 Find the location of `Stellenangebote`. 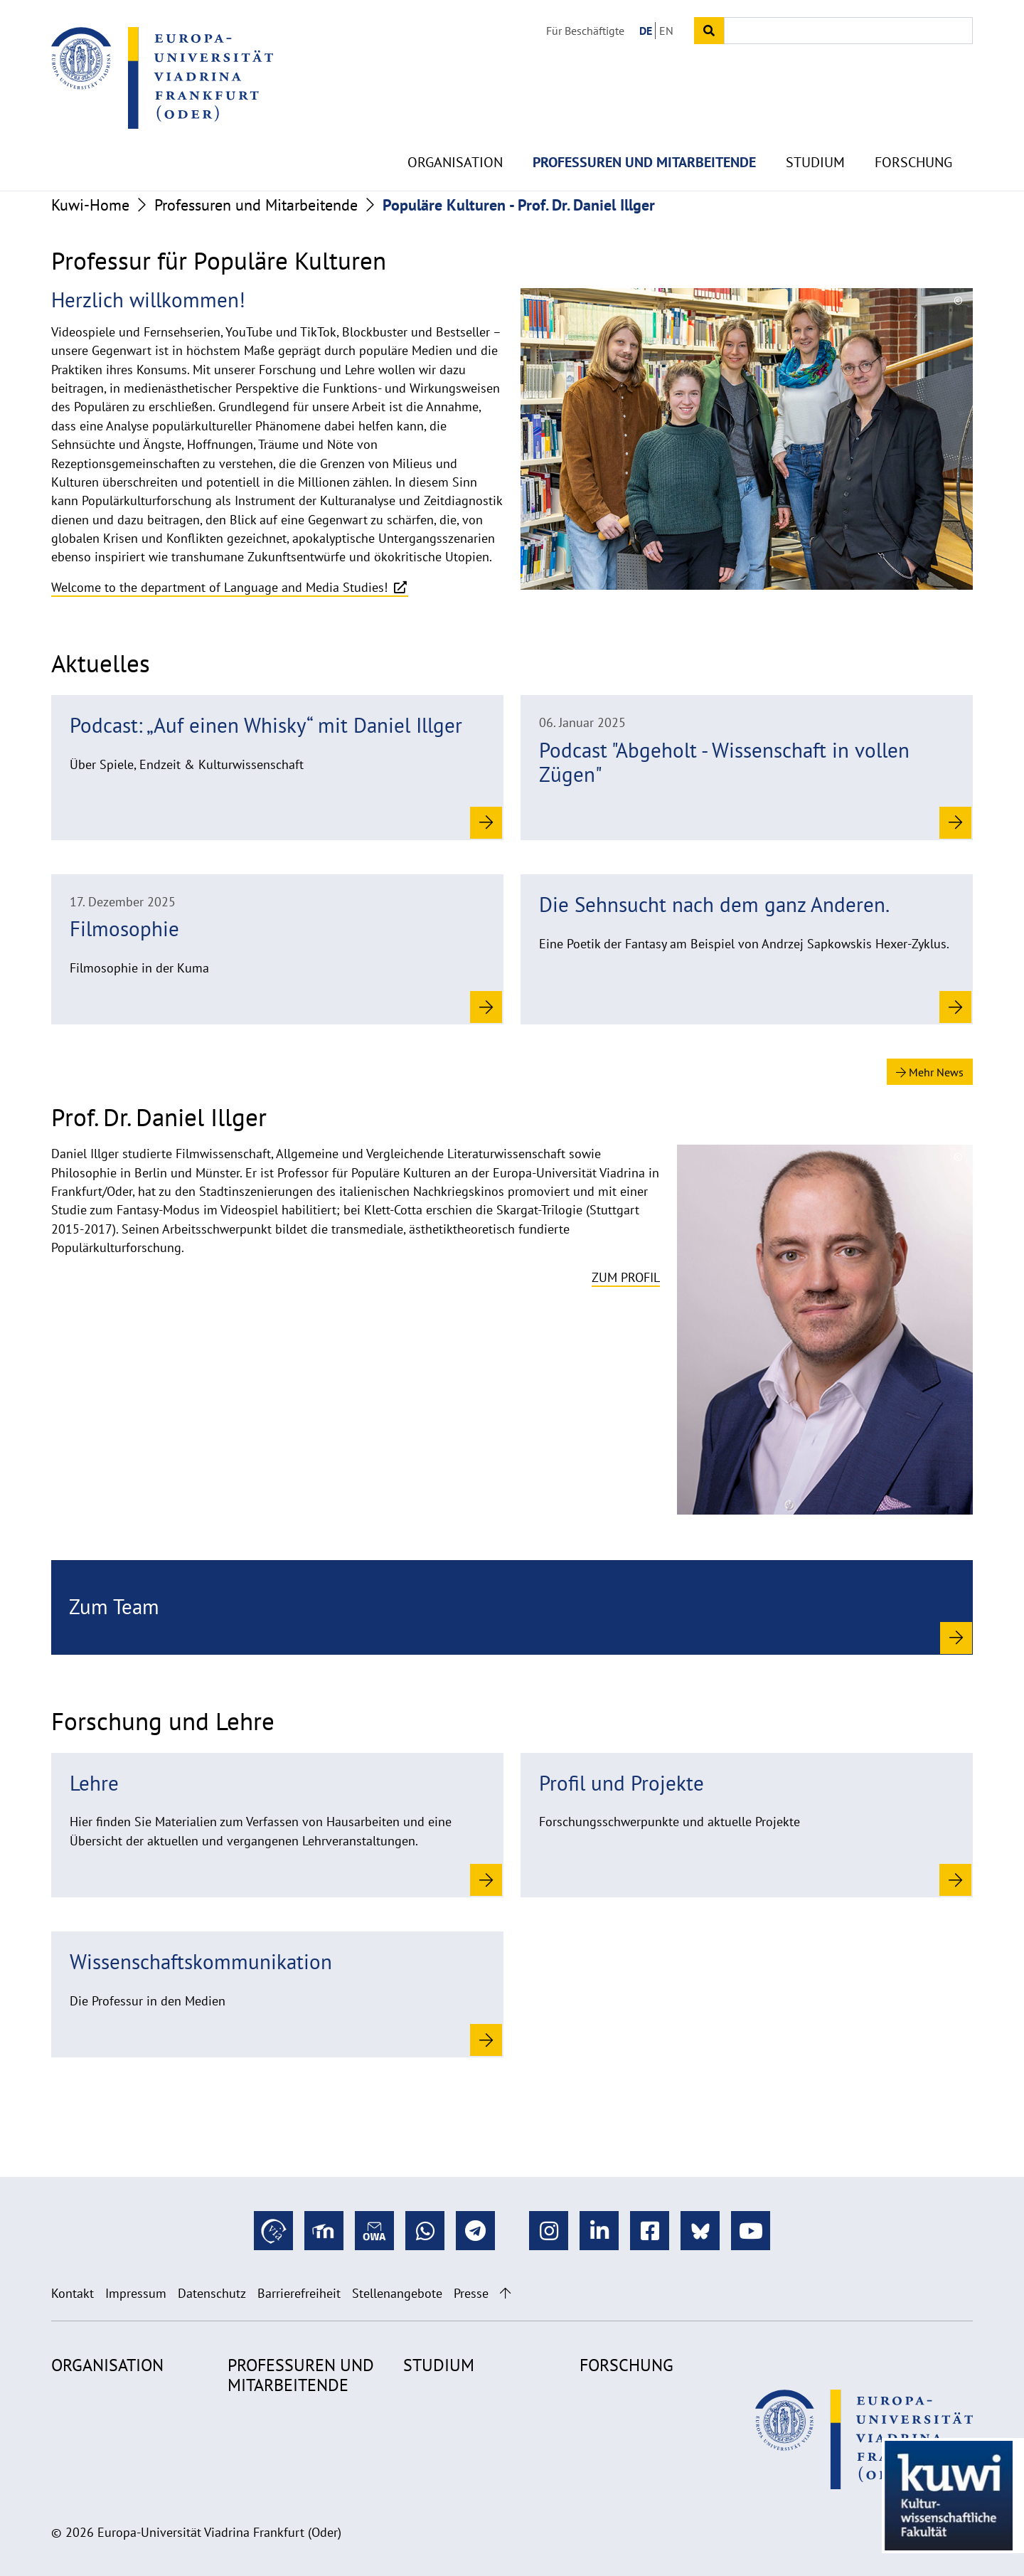

Stellenangebote is located at coordinates (397, 2293).